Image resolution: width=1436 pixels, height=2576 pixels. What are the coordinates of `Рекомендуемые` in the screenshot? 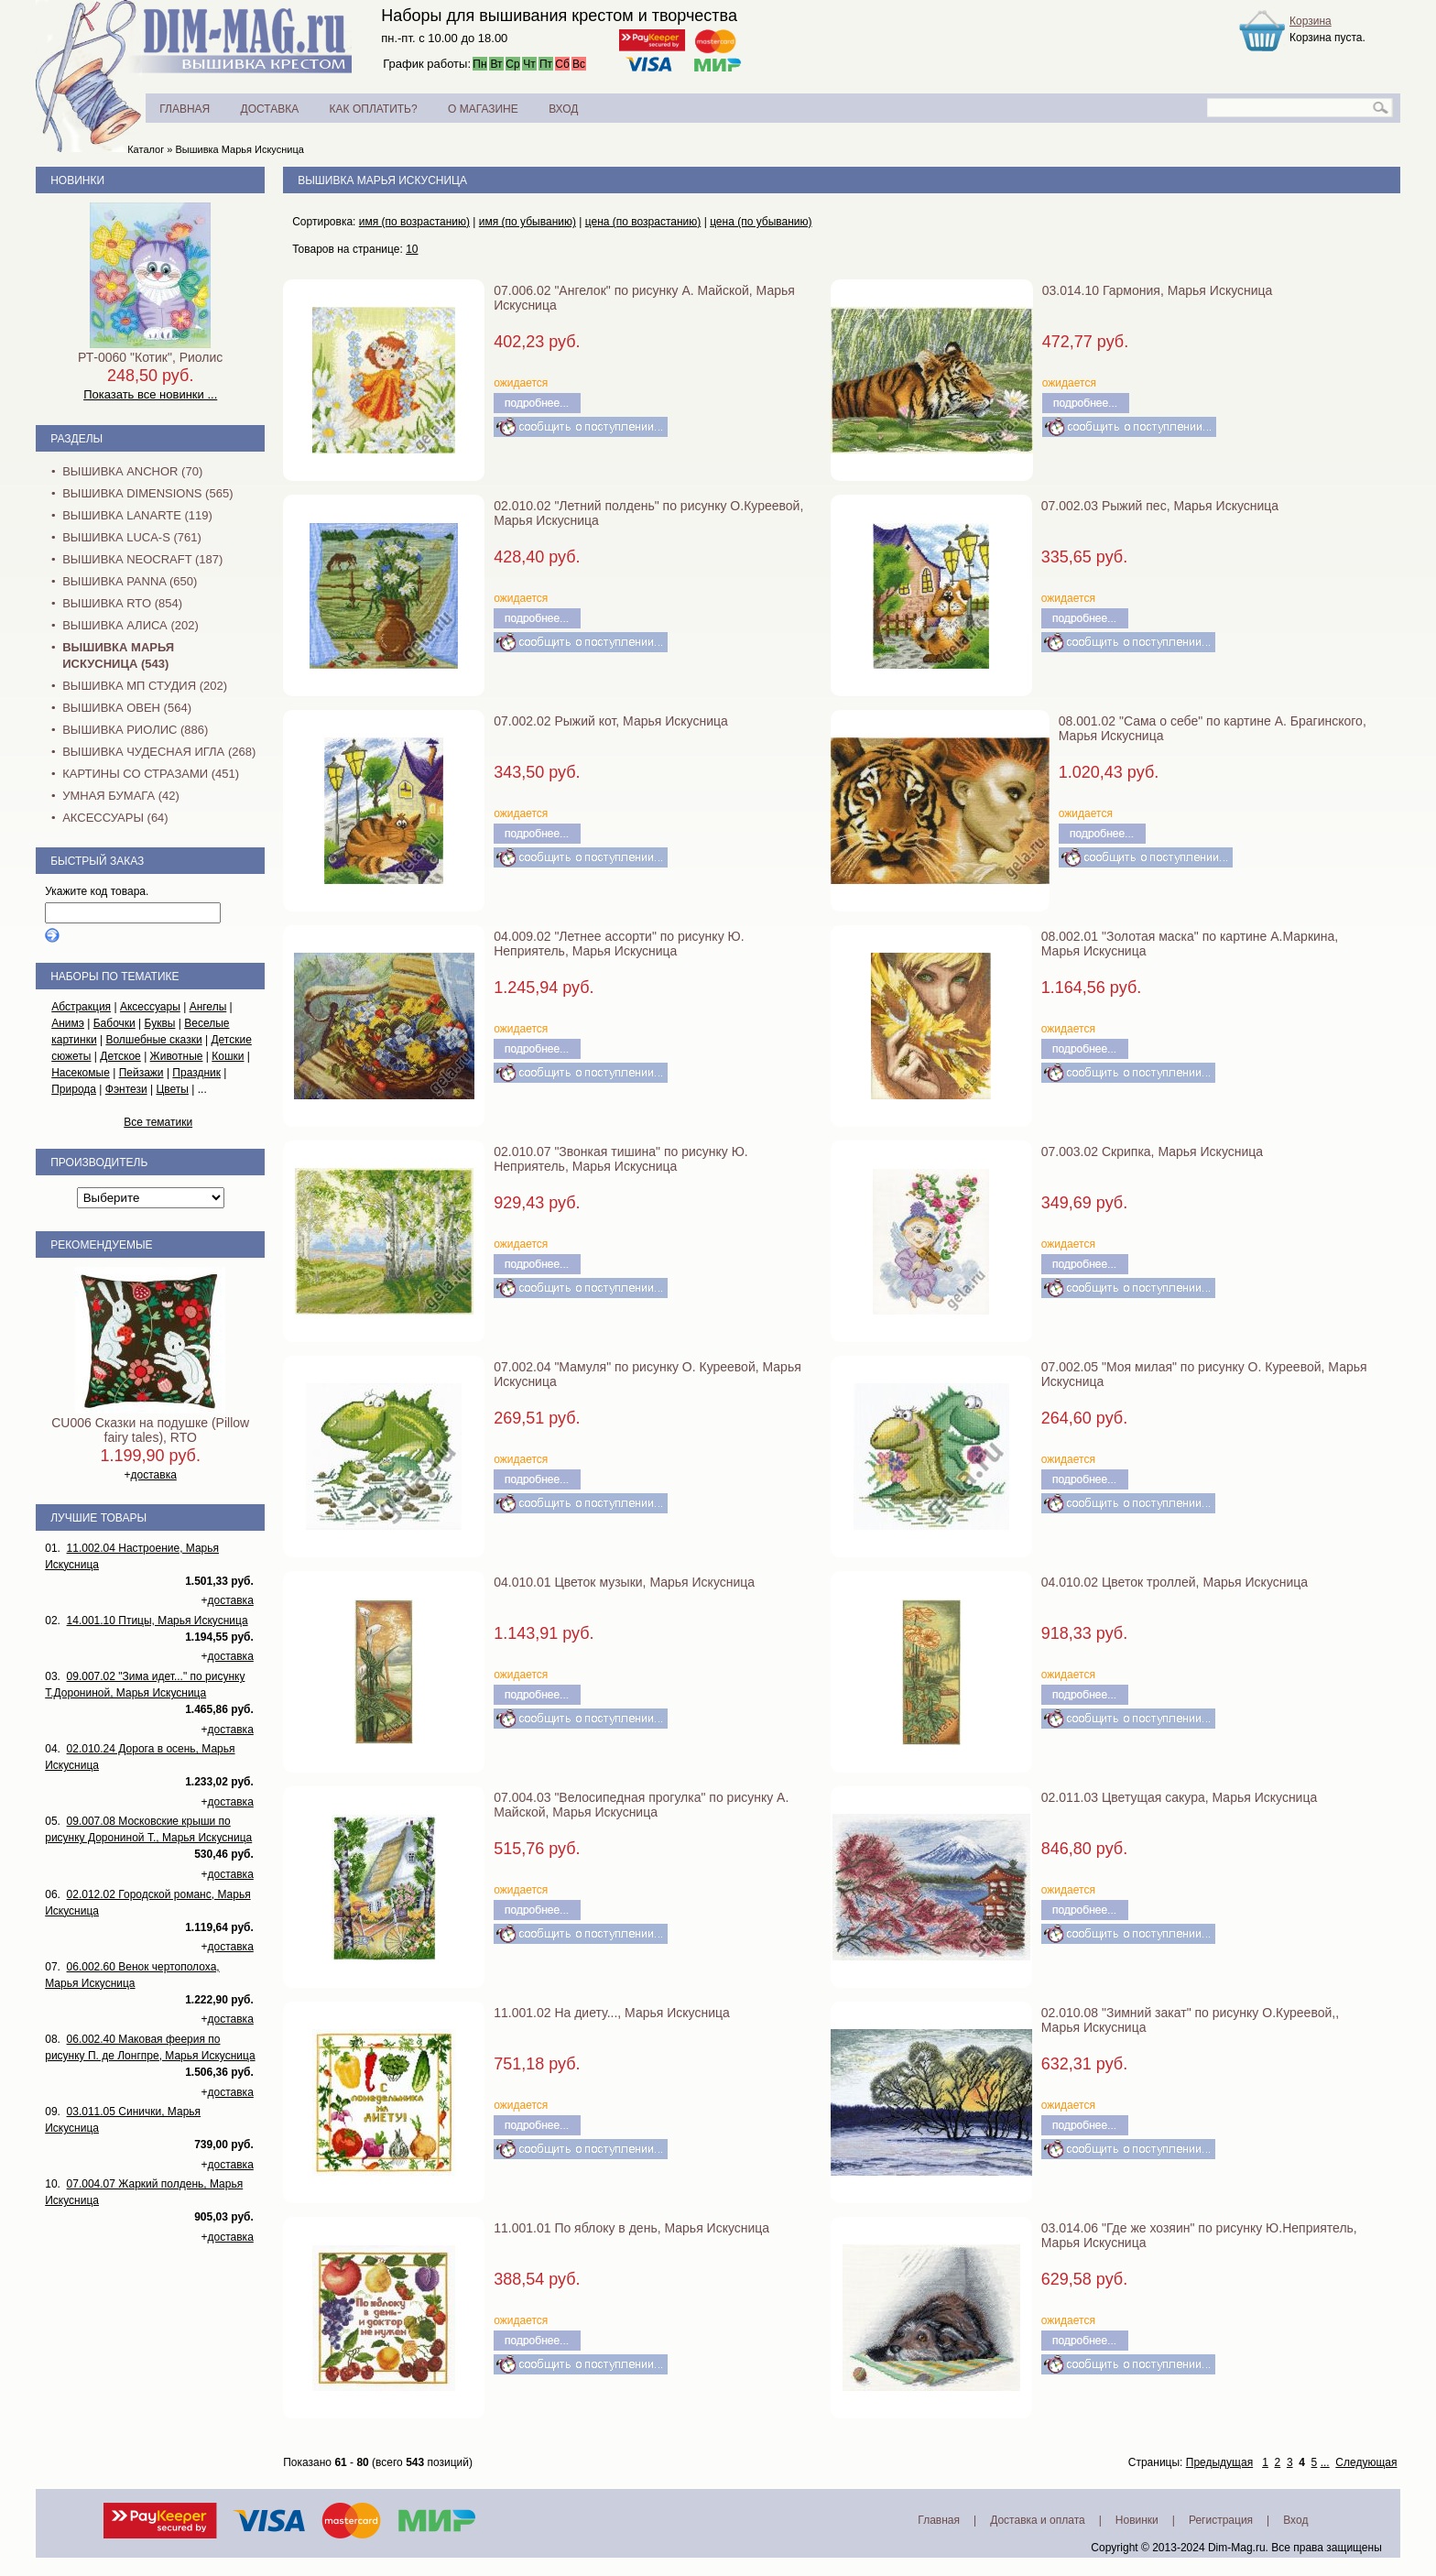 It's located at (101, 1245).